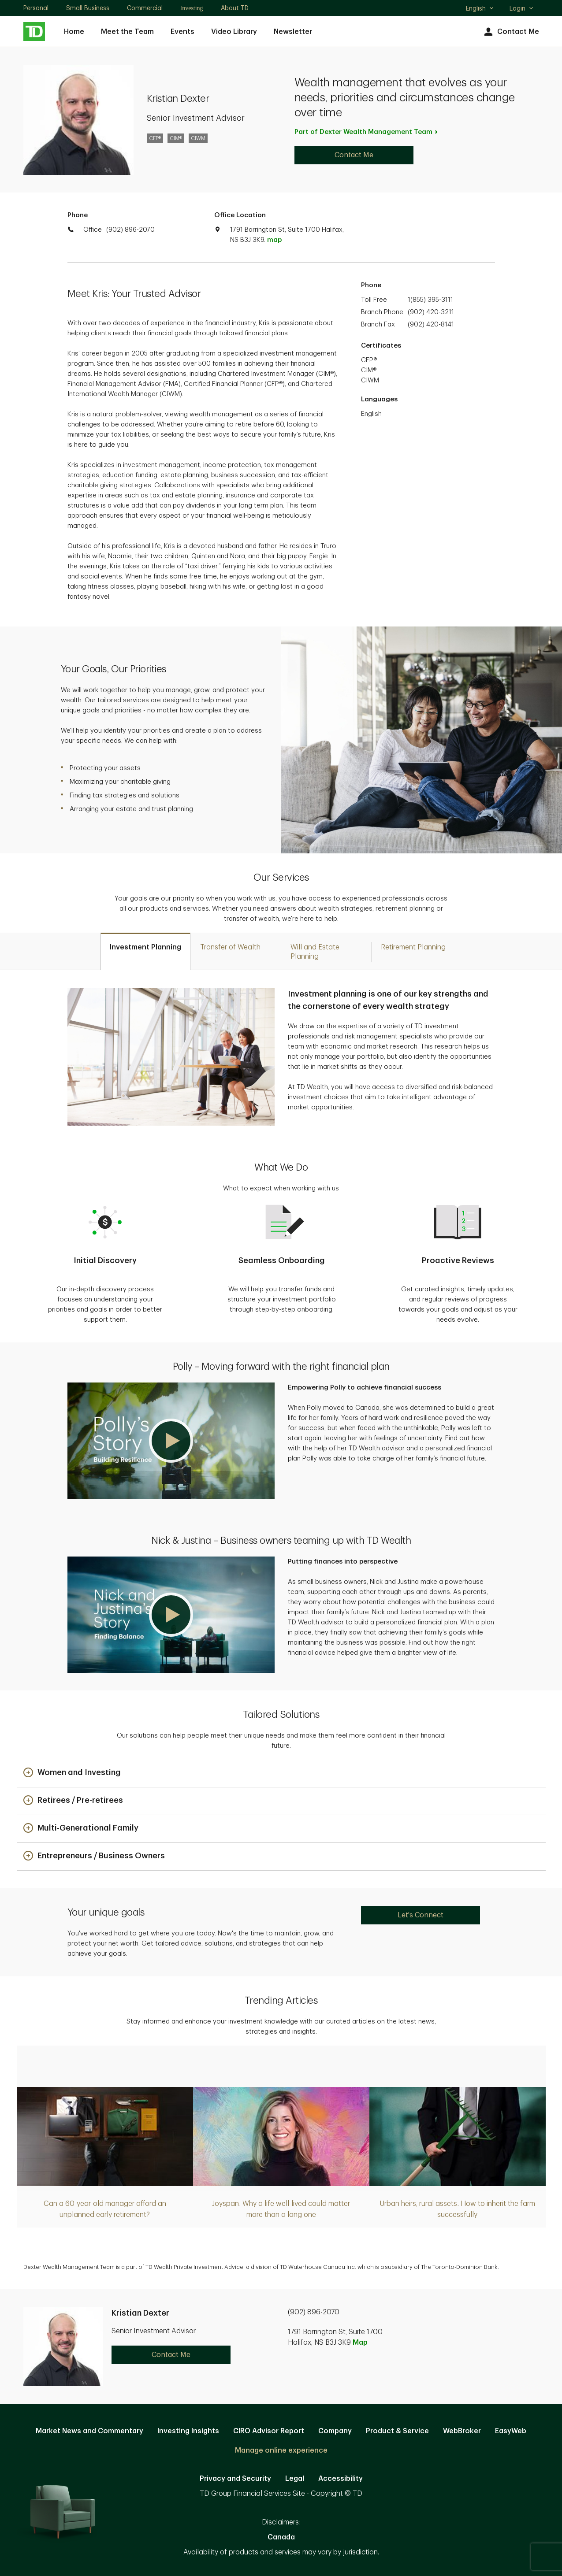 The width and height of the screenshot is (562, 2576). I want to click on Let's Connect, so click(420, 1915).